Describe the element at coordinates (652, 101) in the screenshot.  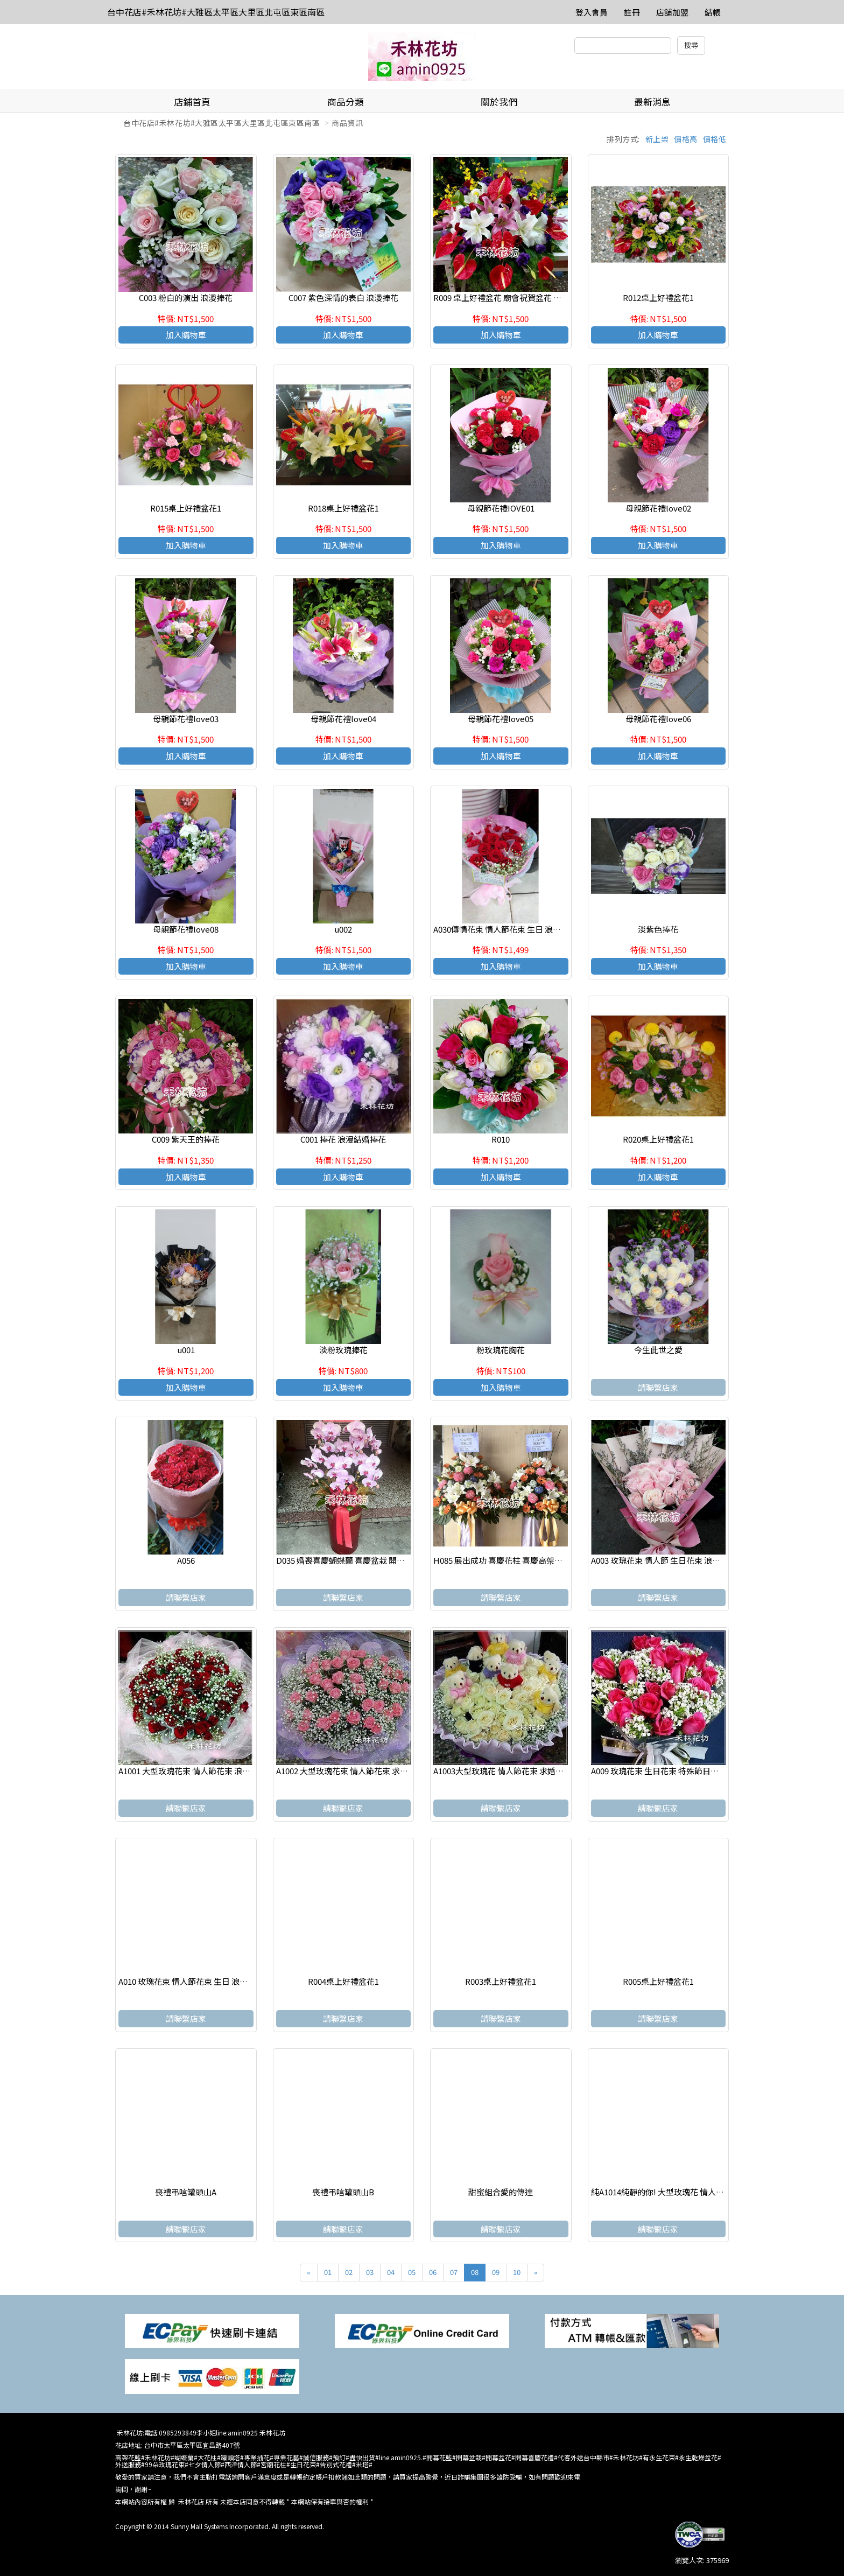
I see `最新消息` at that location.